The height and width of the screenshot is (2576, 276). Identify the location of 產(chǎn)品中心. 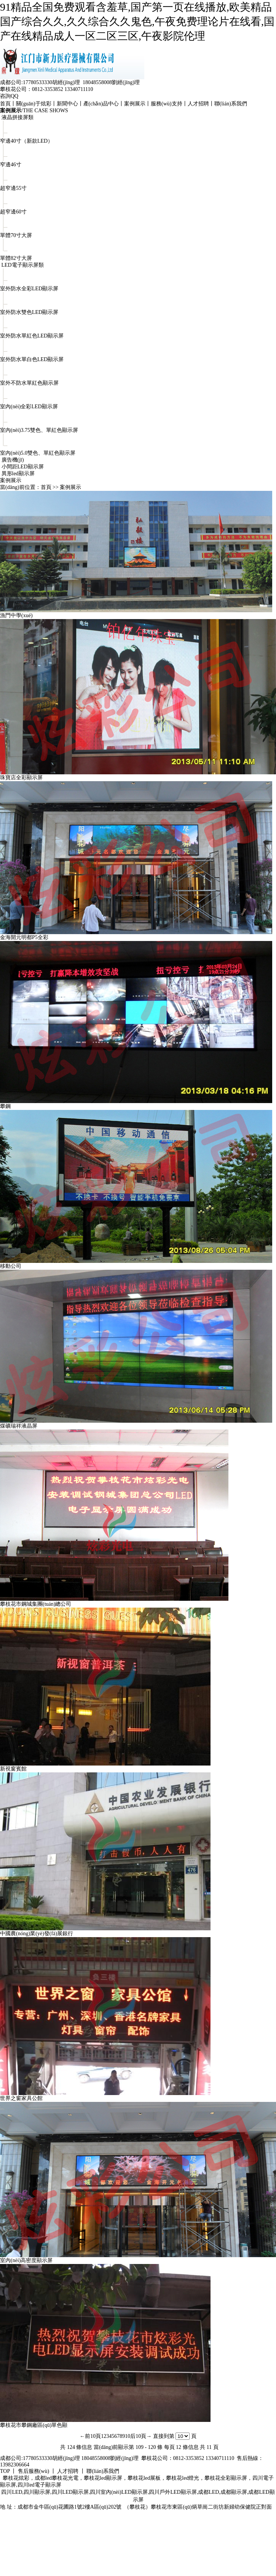
(101, 104).